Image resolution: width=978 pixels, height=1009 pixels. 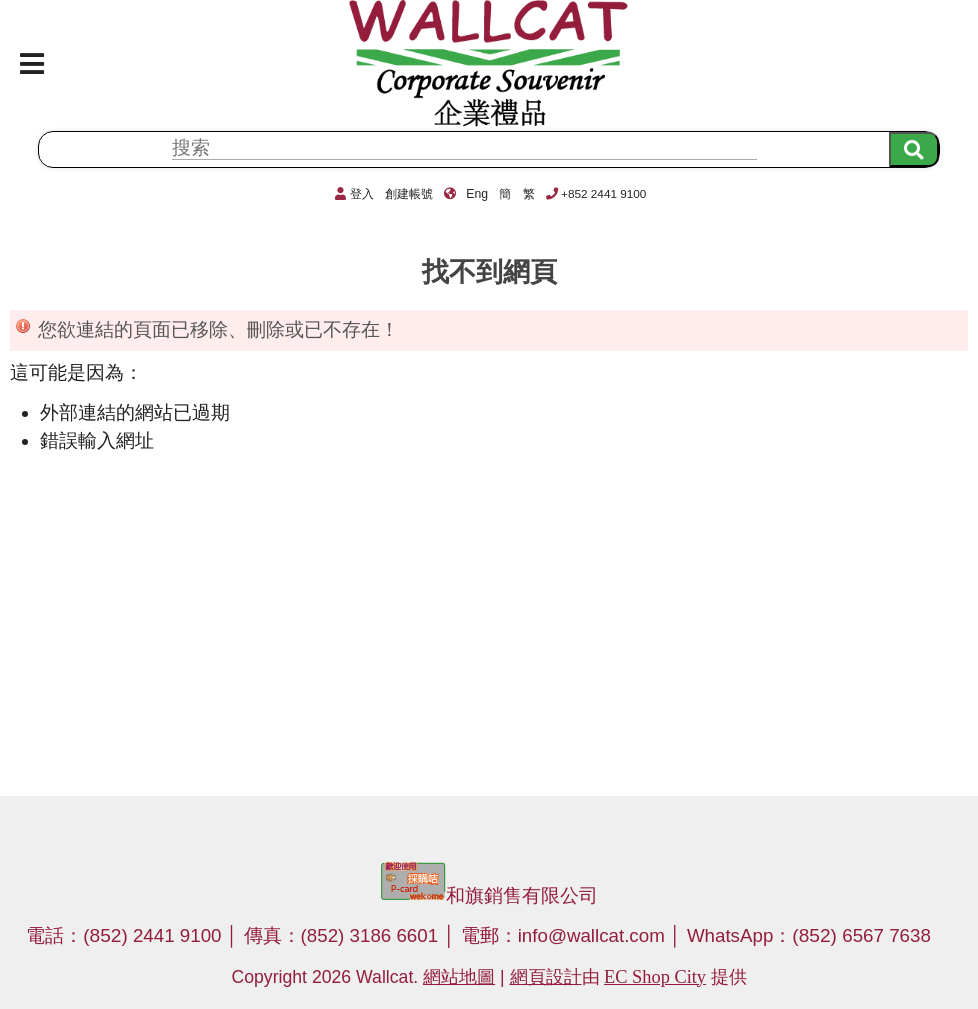 I want to click on 登入, so click(x=362, y=194).